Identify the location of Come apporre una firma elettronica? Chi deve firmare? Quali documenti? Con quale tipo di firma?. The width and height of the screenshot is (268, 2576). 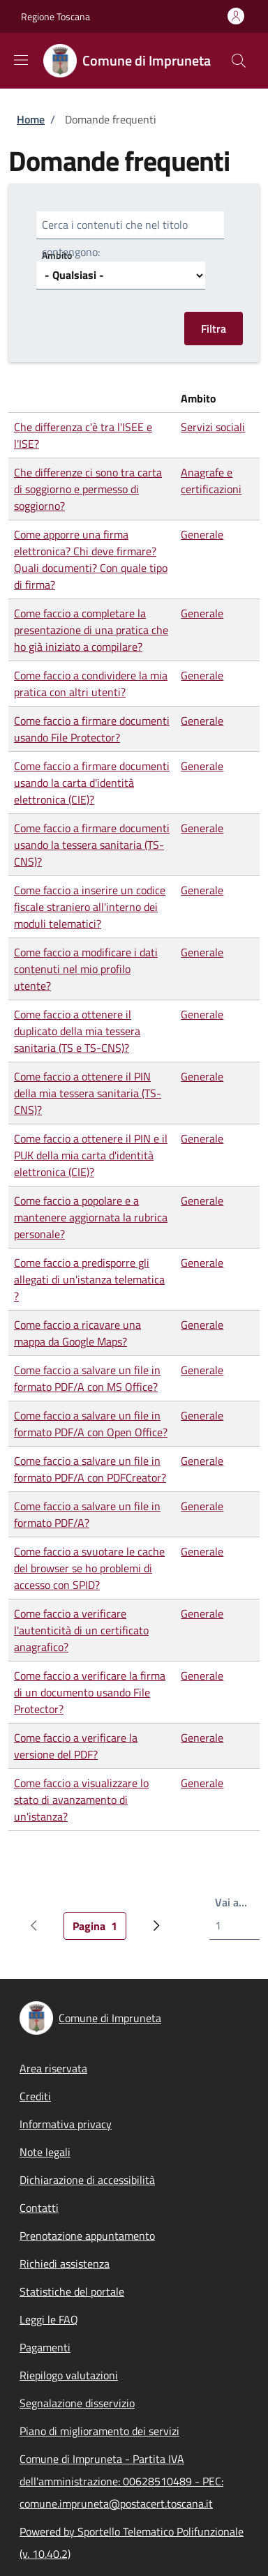
(91, 559).